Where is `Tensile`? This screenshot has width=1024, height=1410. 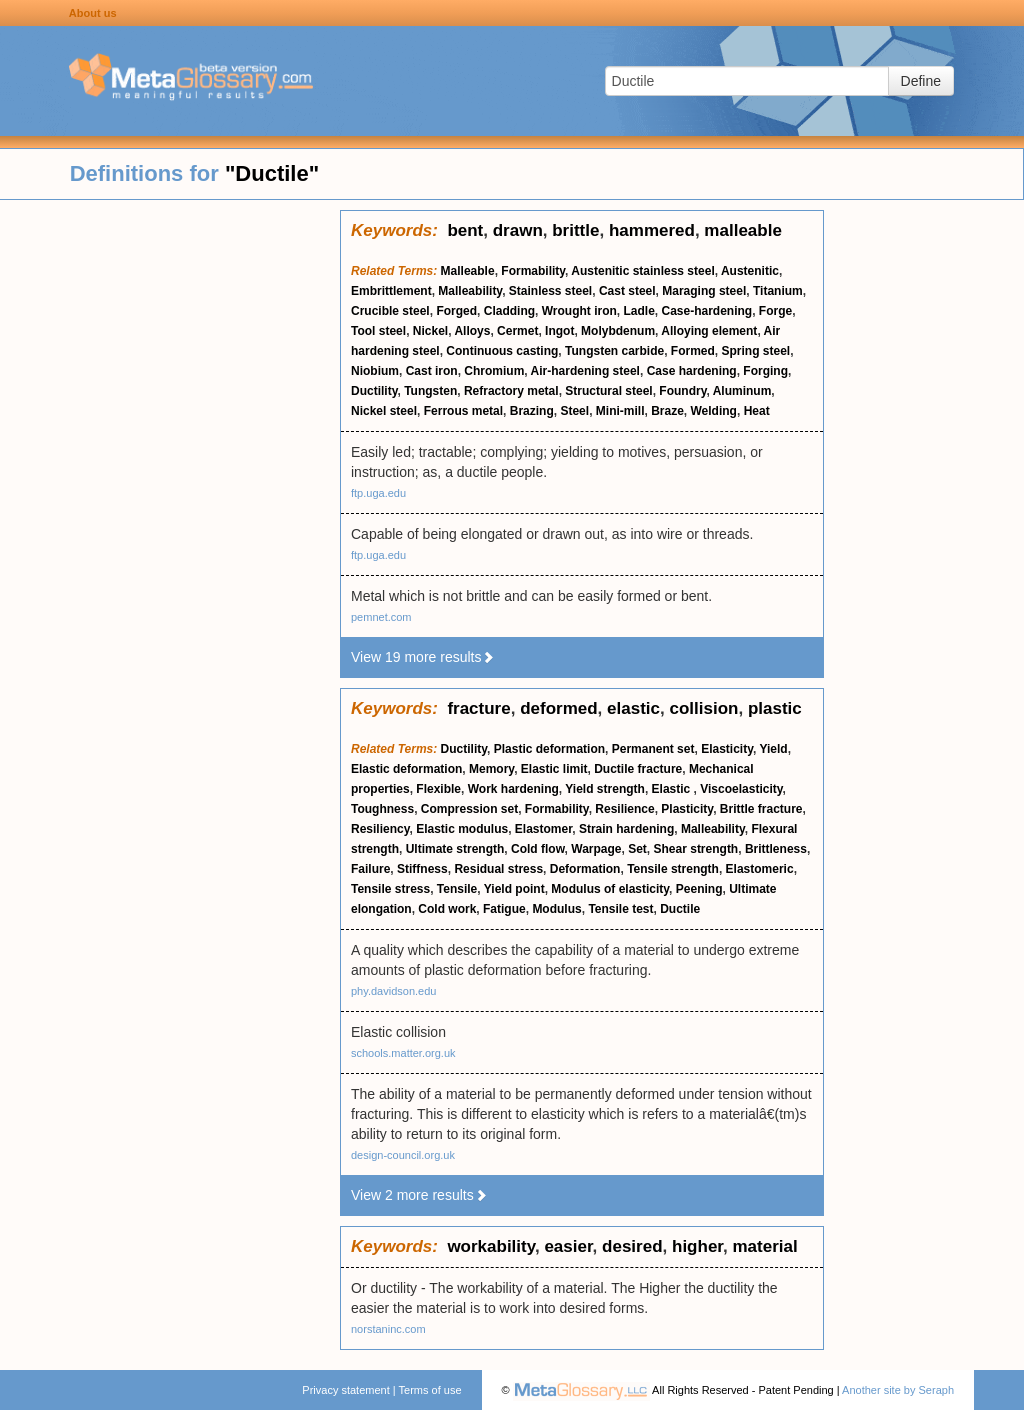 Tensile is located at coordinates (457, 889).